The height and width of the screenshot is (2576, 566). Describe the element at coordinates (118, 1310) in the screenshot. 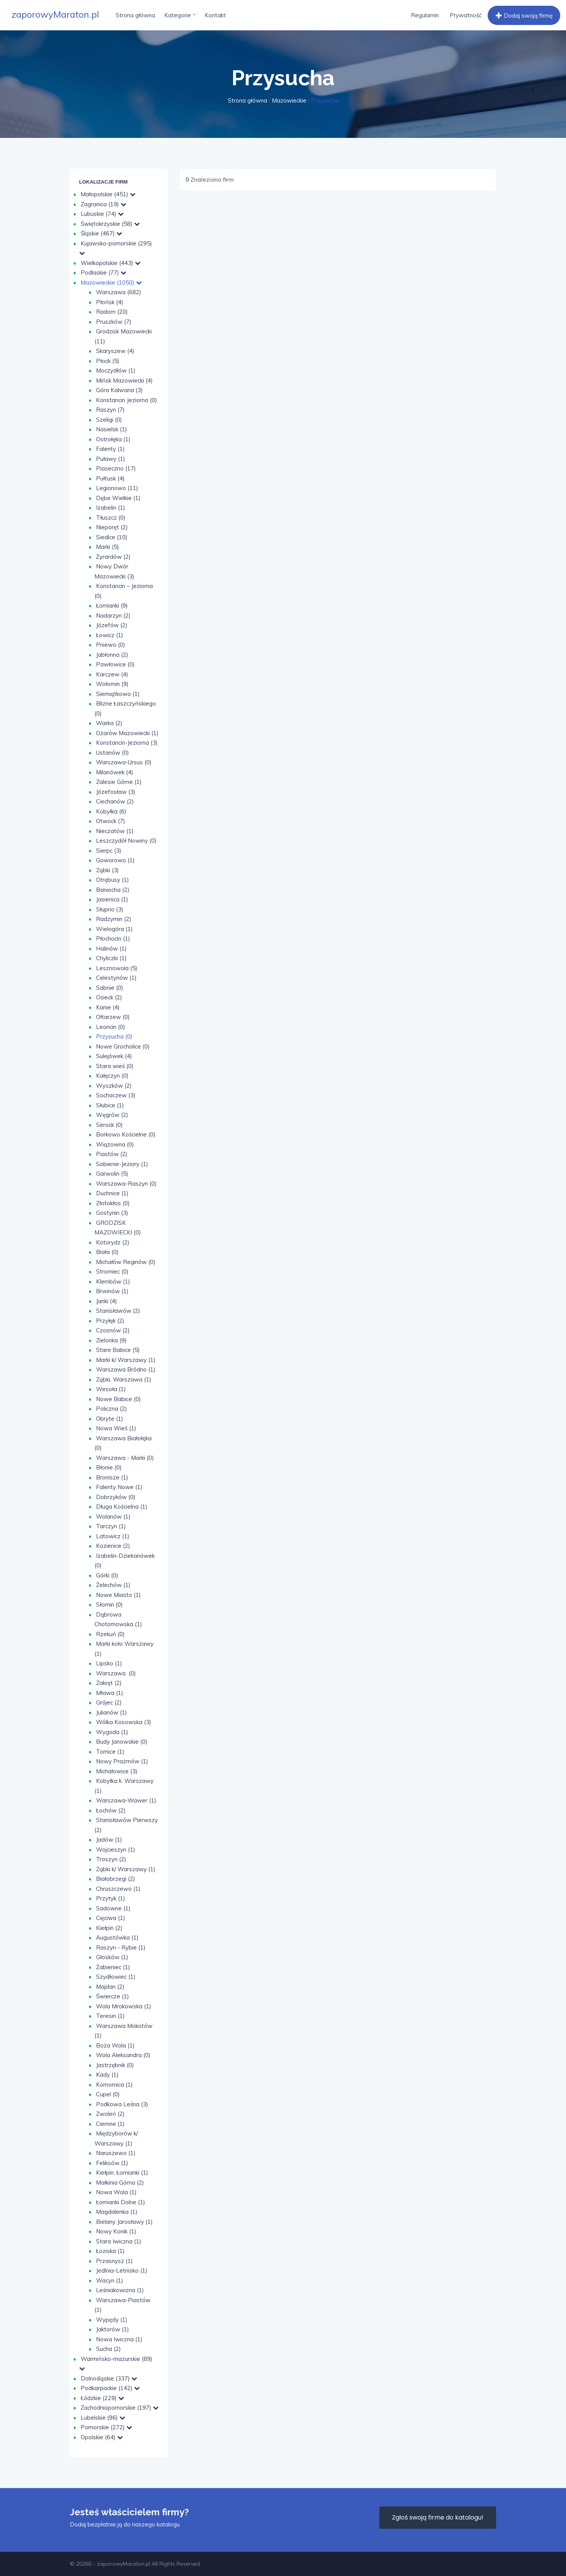

I see `Stanisławów` at that location.